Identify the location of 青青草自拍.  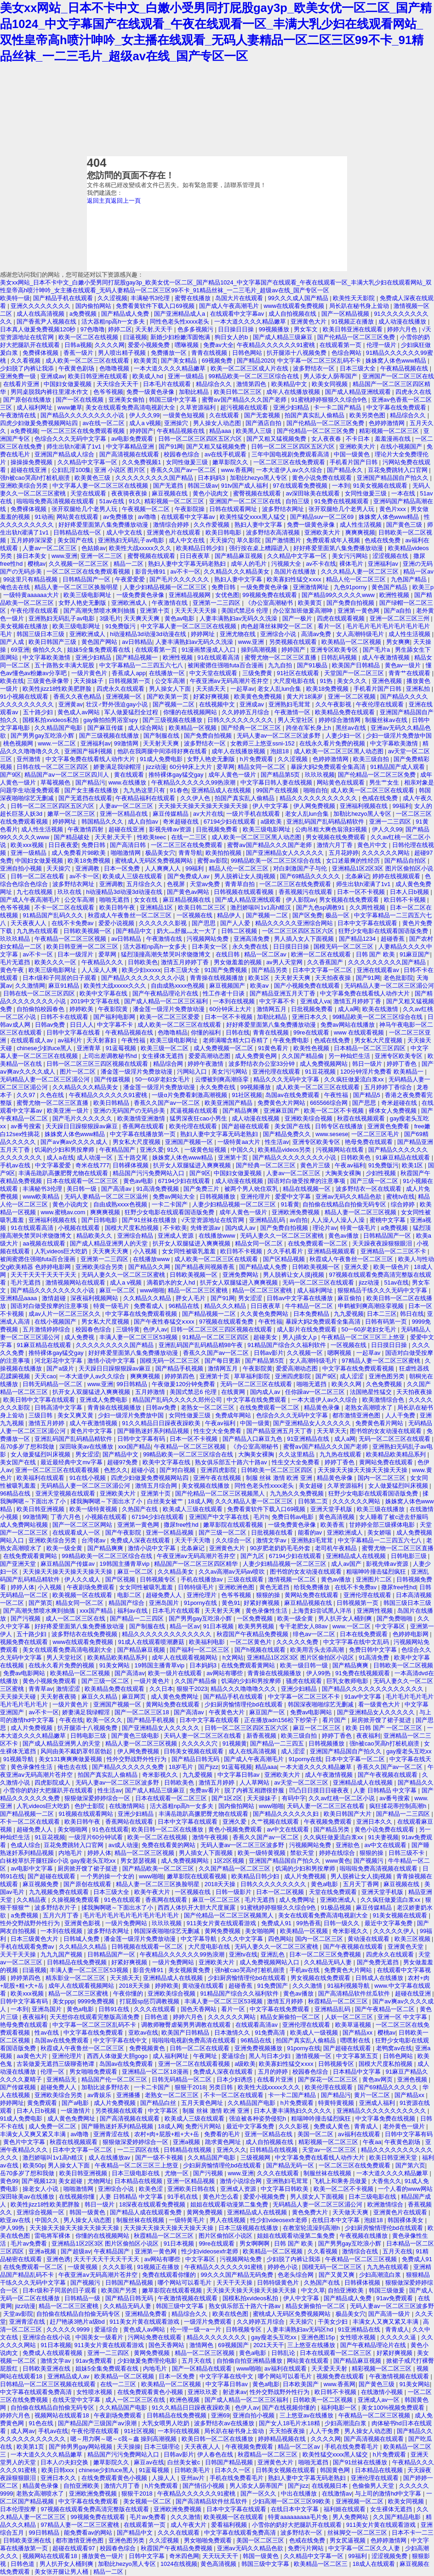
(241, 884).